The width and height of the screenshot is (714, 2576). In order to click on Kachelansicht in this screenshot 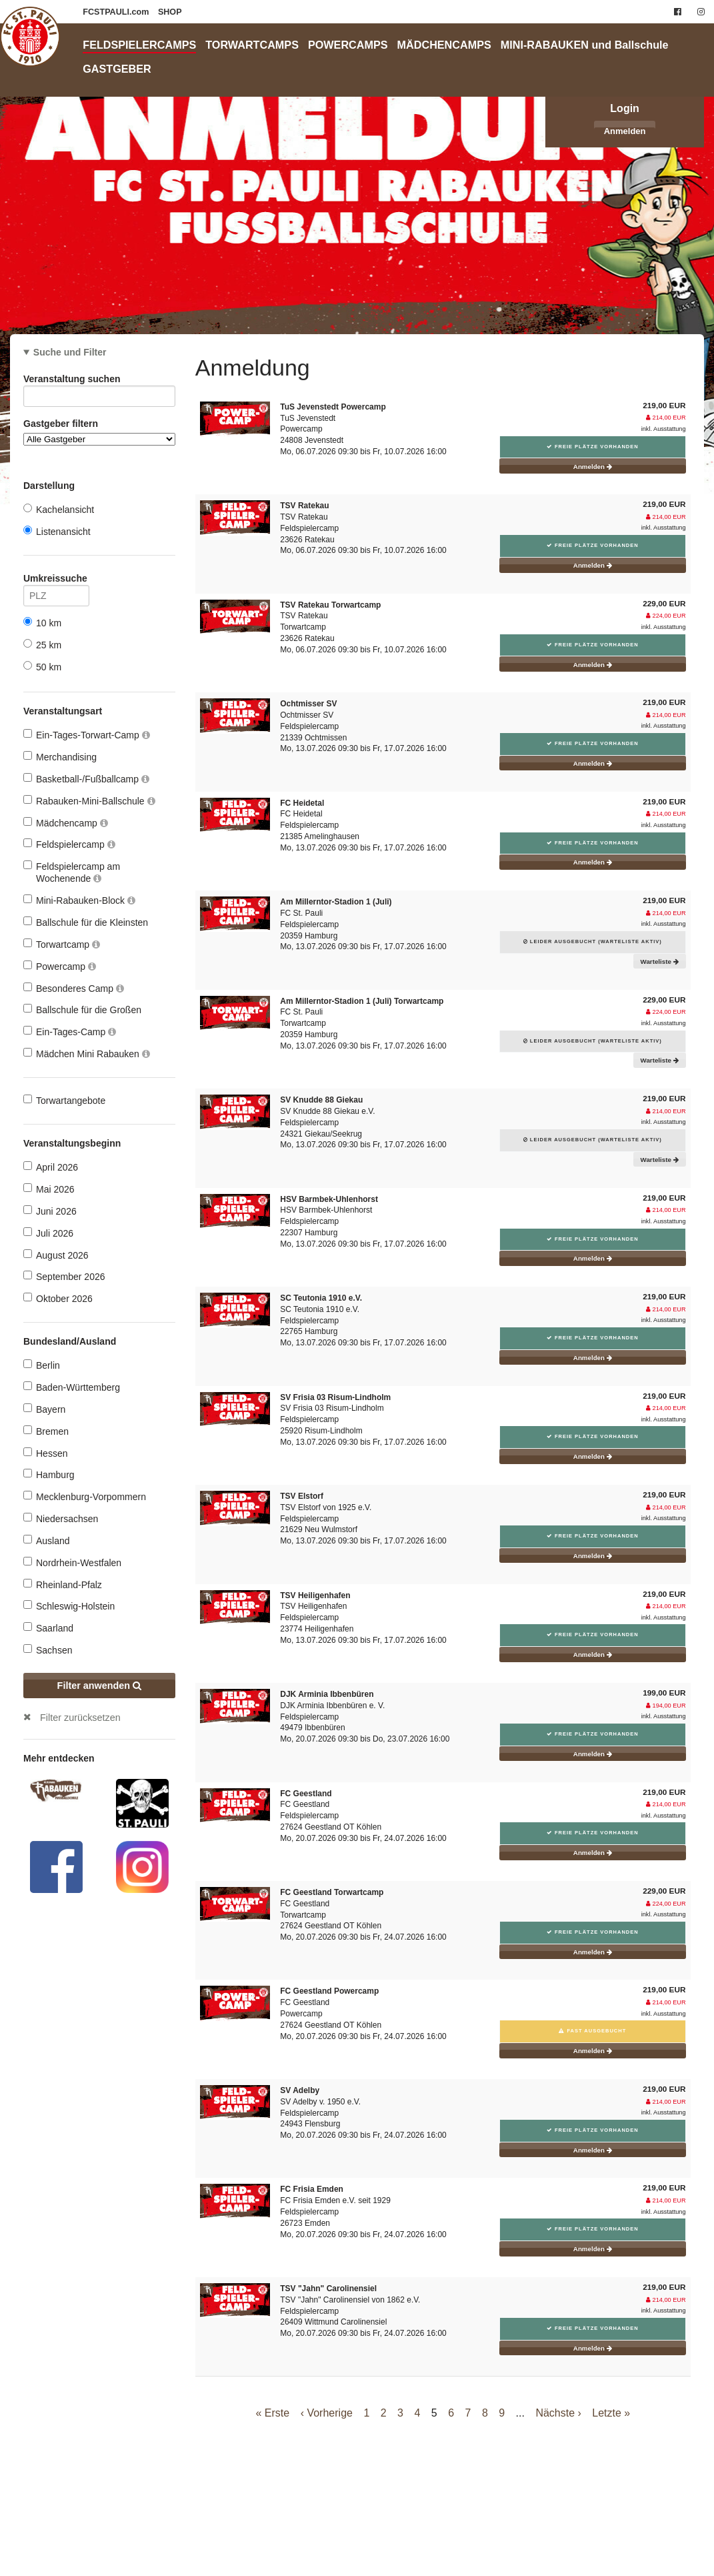, I will do `click(58, 509)`.